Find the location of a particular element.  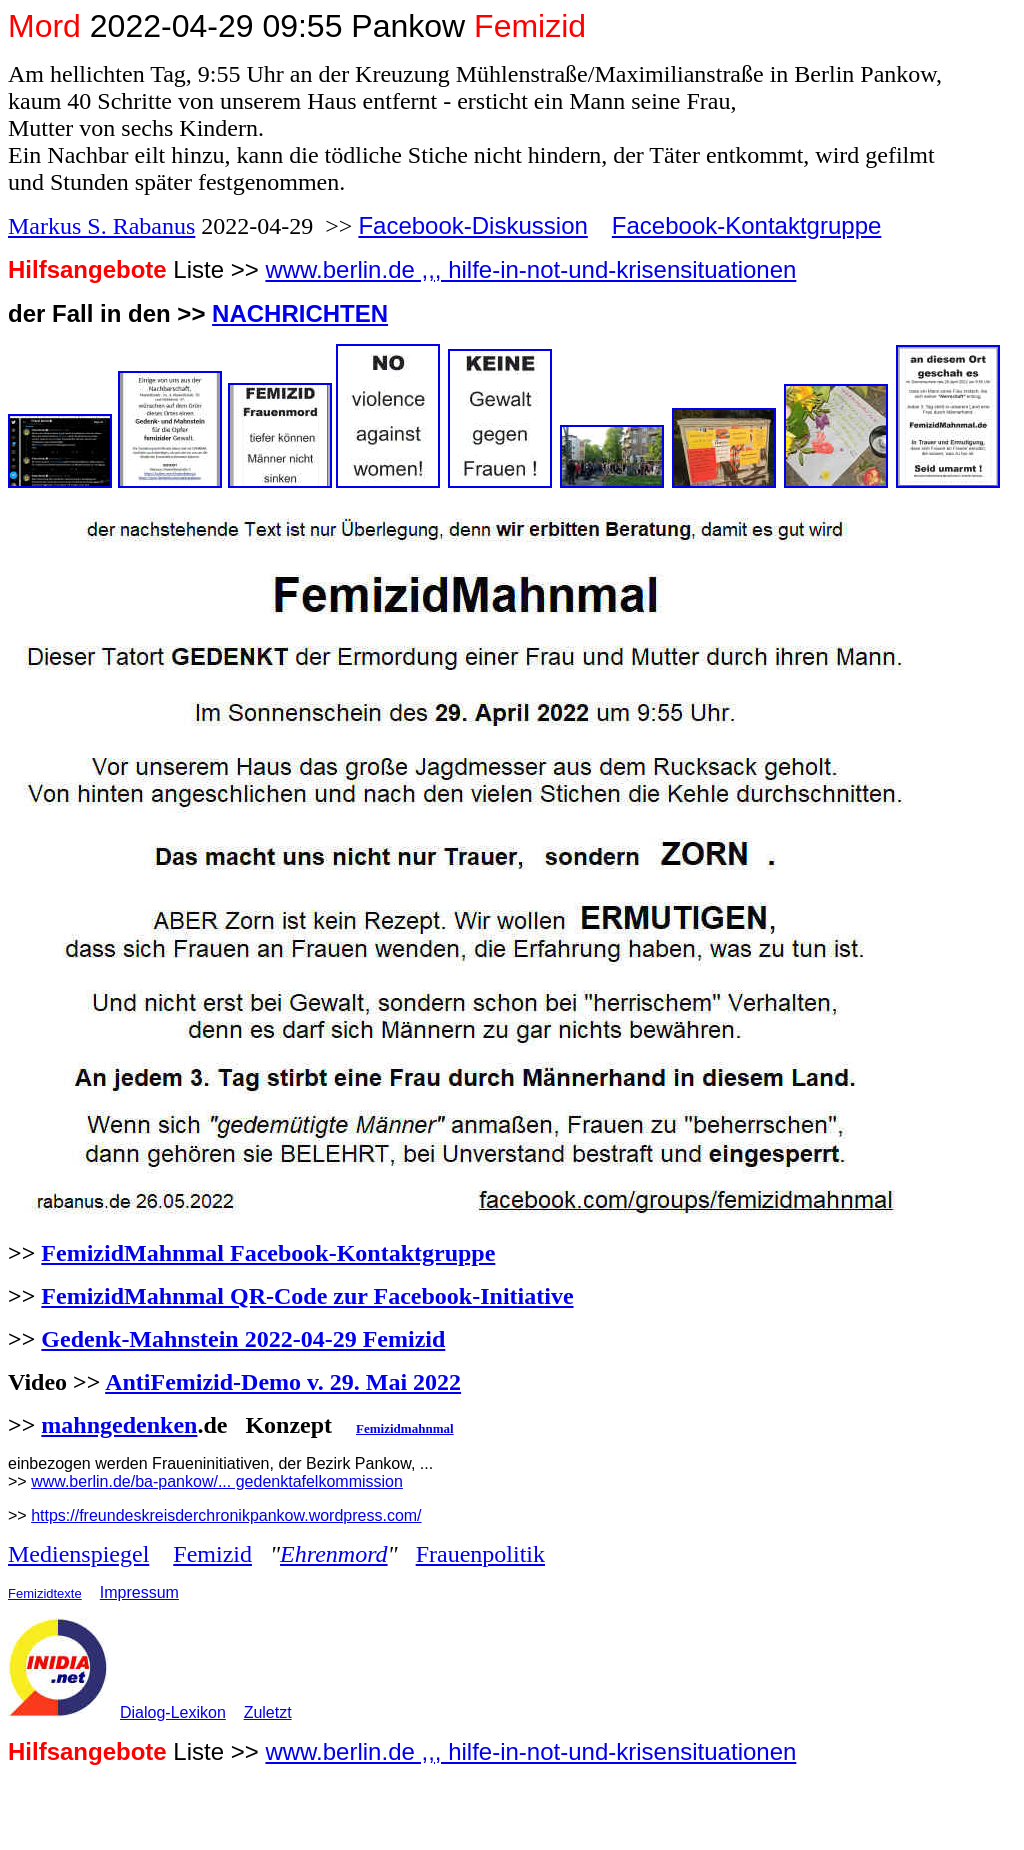

FemizidMahnmal QR-Code zur Facebook-Initiative is located at coordinates (307, 1296).